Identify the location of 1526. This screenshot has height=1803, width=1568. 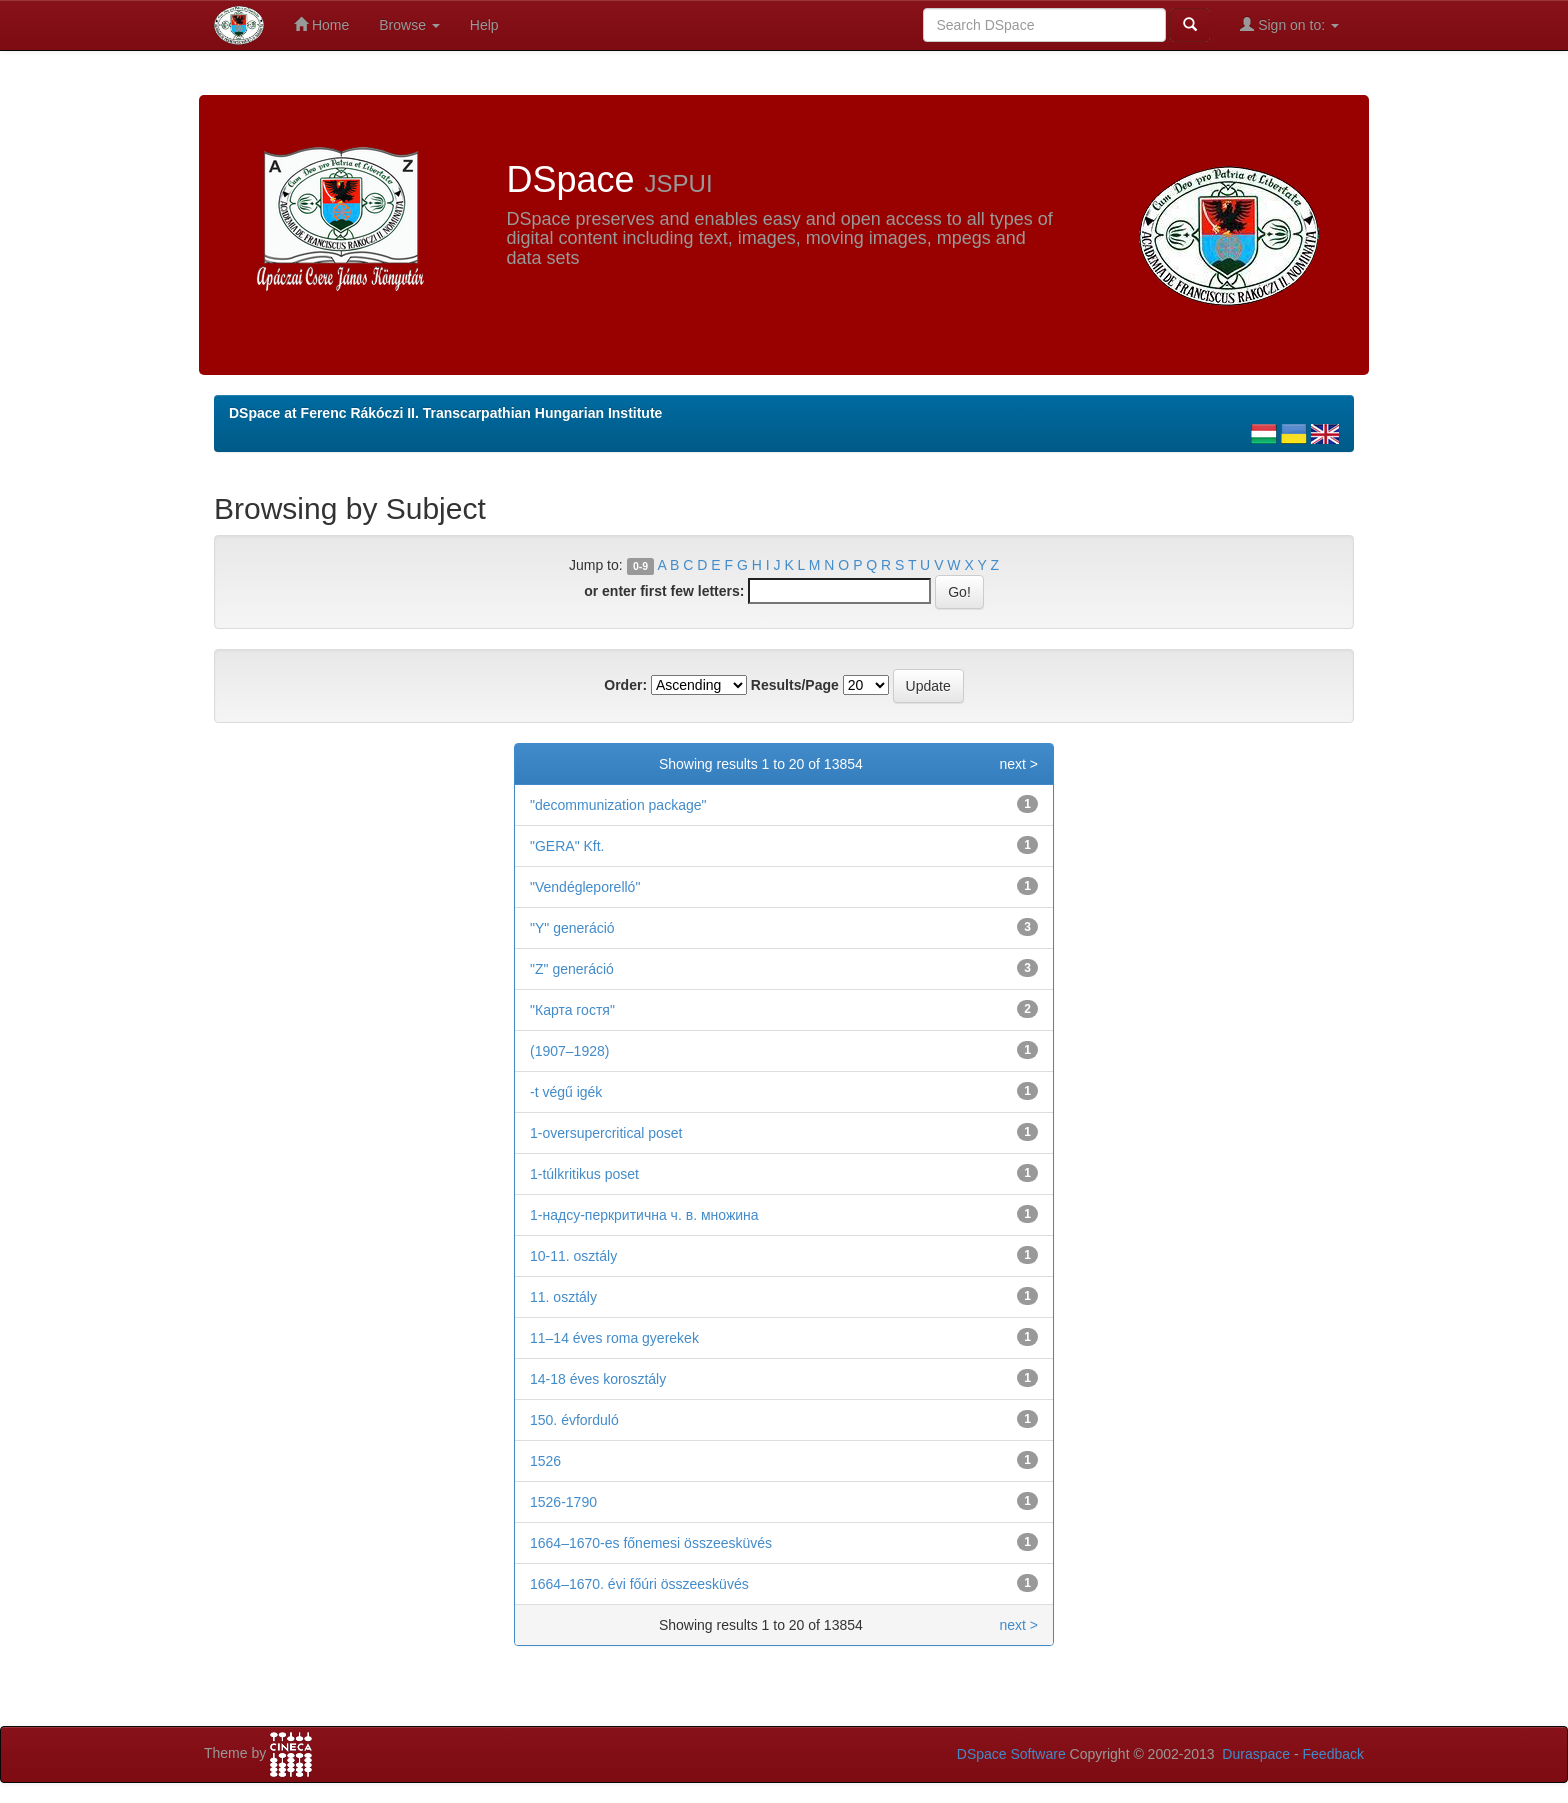
(545, 1461).